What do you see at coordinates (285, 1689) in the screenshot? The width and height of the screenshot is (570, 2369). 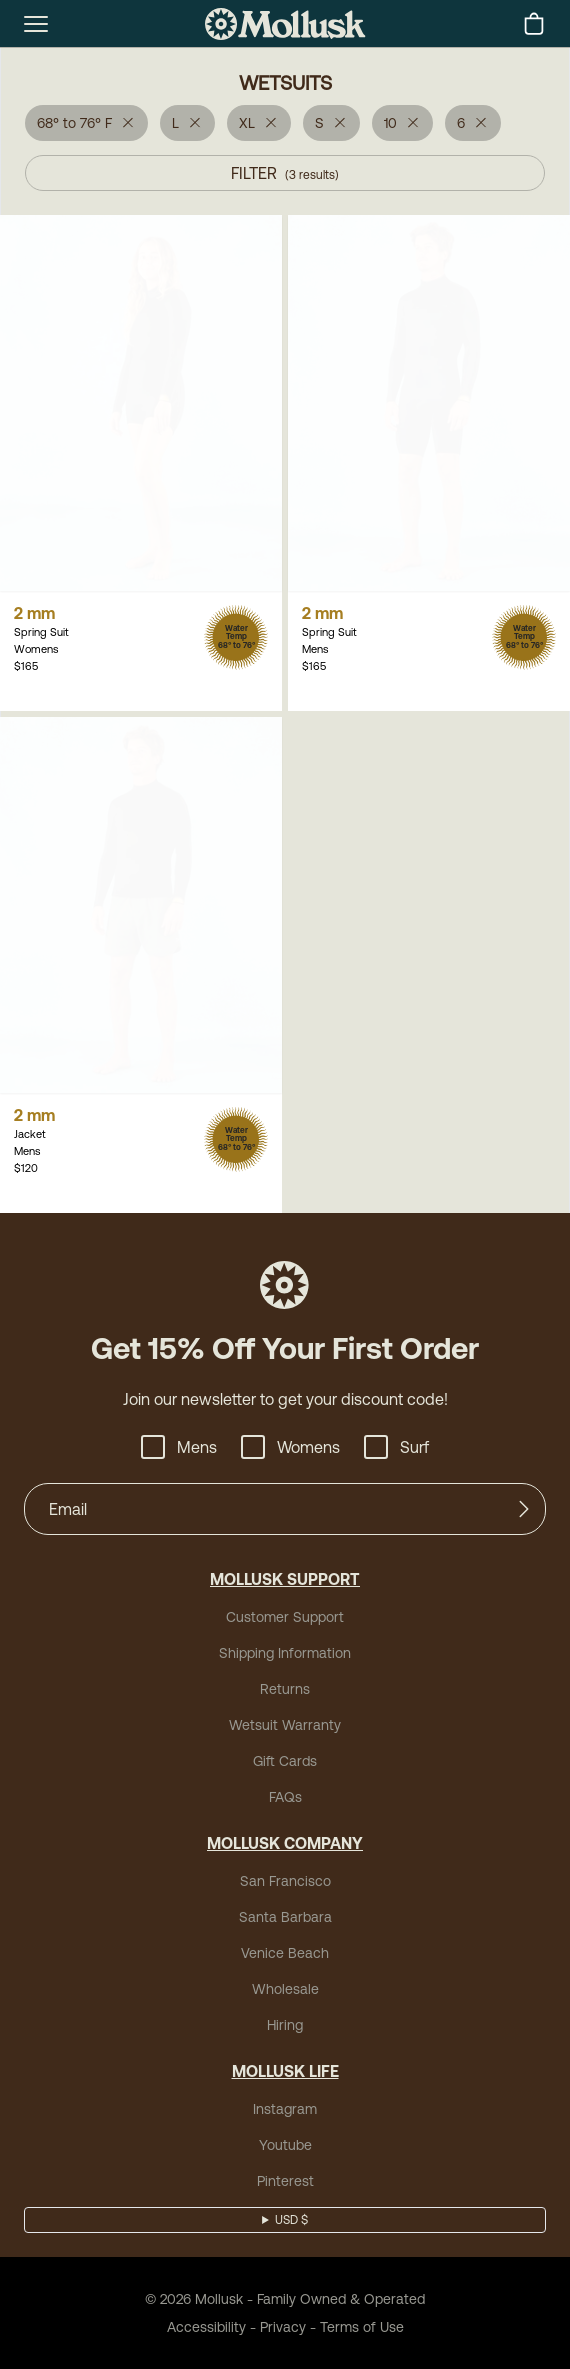 I see `Returns` at bounding box center [285, 1689].